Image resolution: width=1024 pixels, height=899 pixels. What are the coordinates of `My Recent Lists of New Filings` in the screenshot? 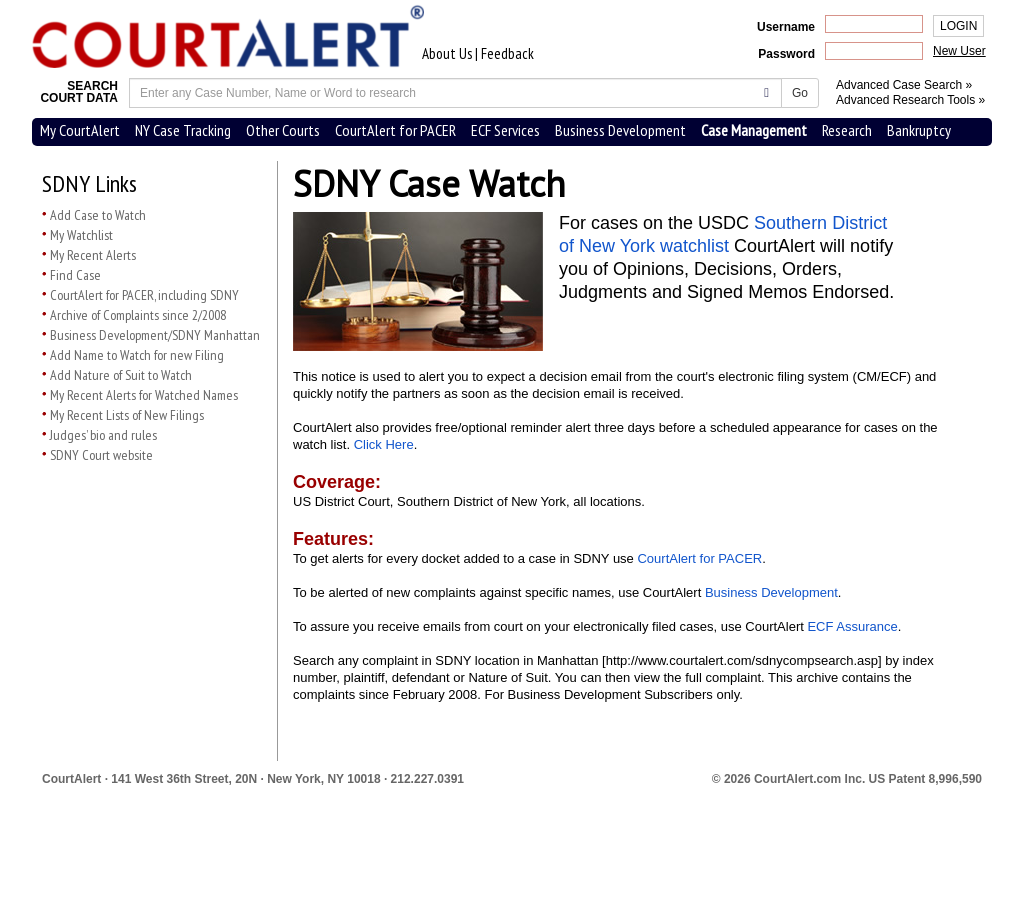 It's located at (127, 415).